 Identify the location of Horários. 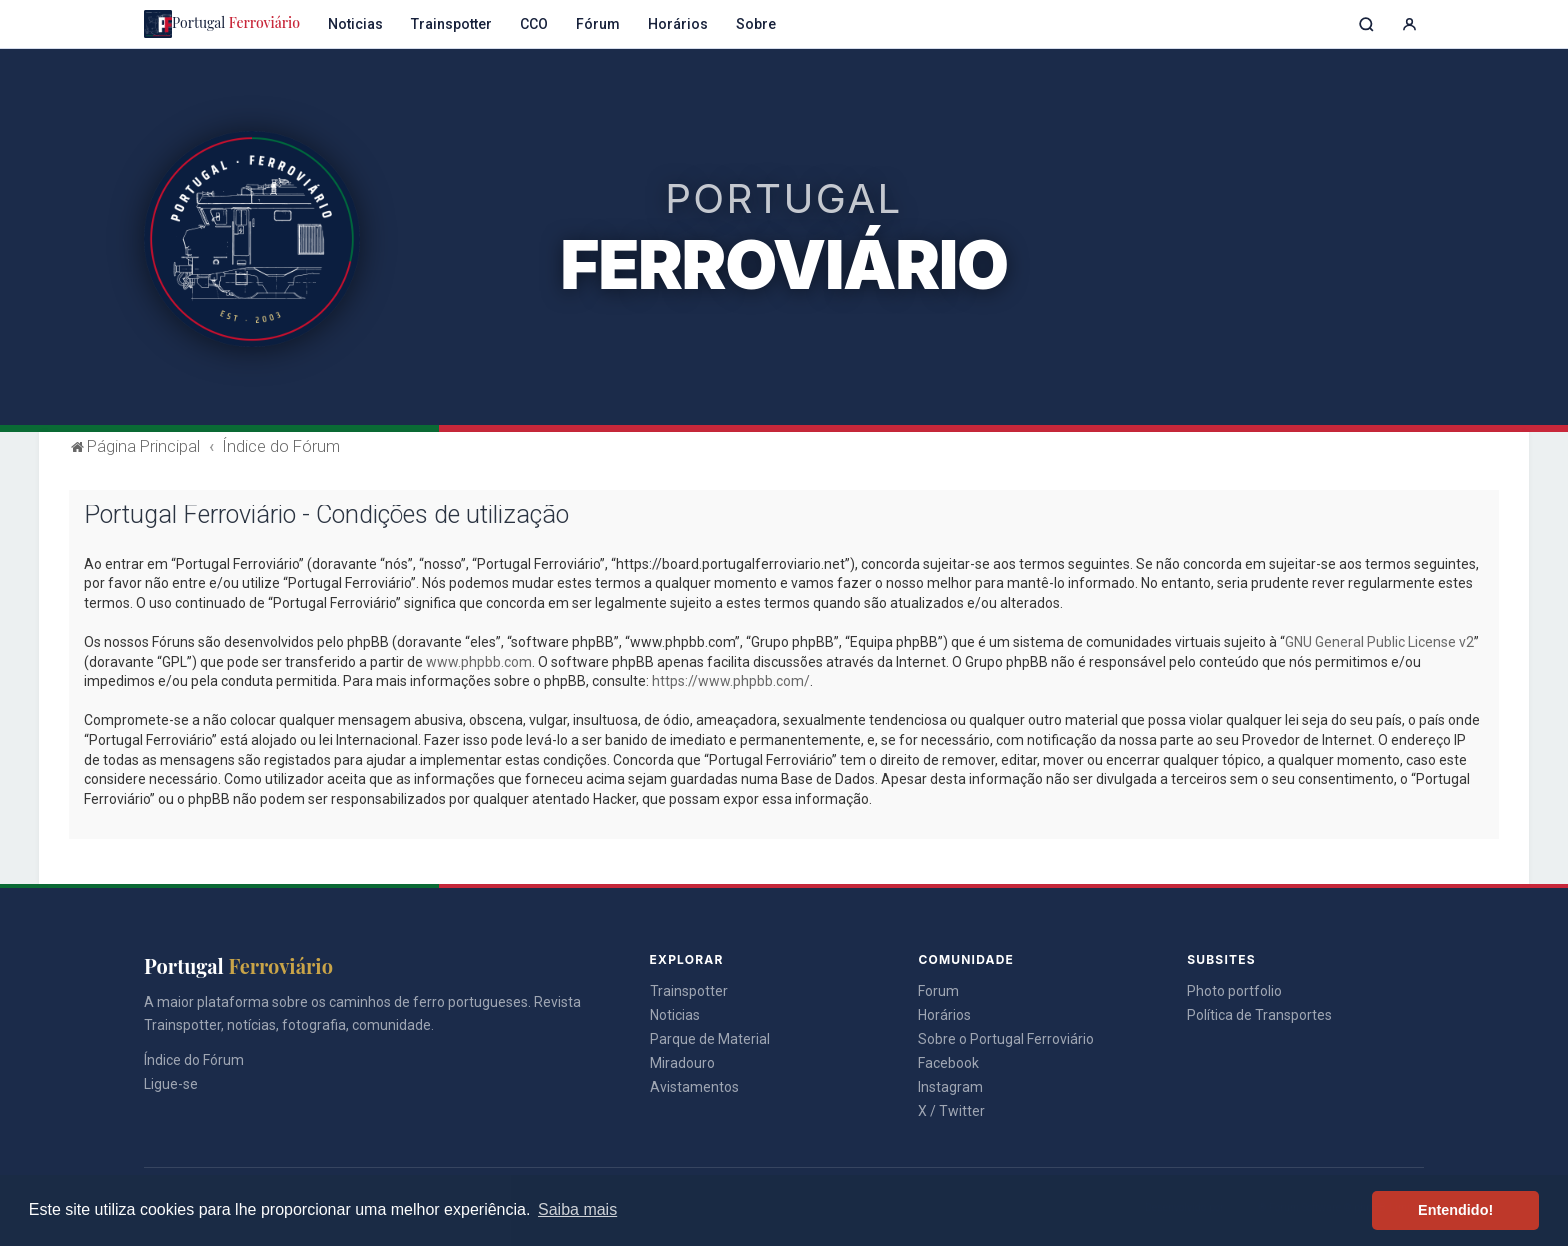
(678, 24).